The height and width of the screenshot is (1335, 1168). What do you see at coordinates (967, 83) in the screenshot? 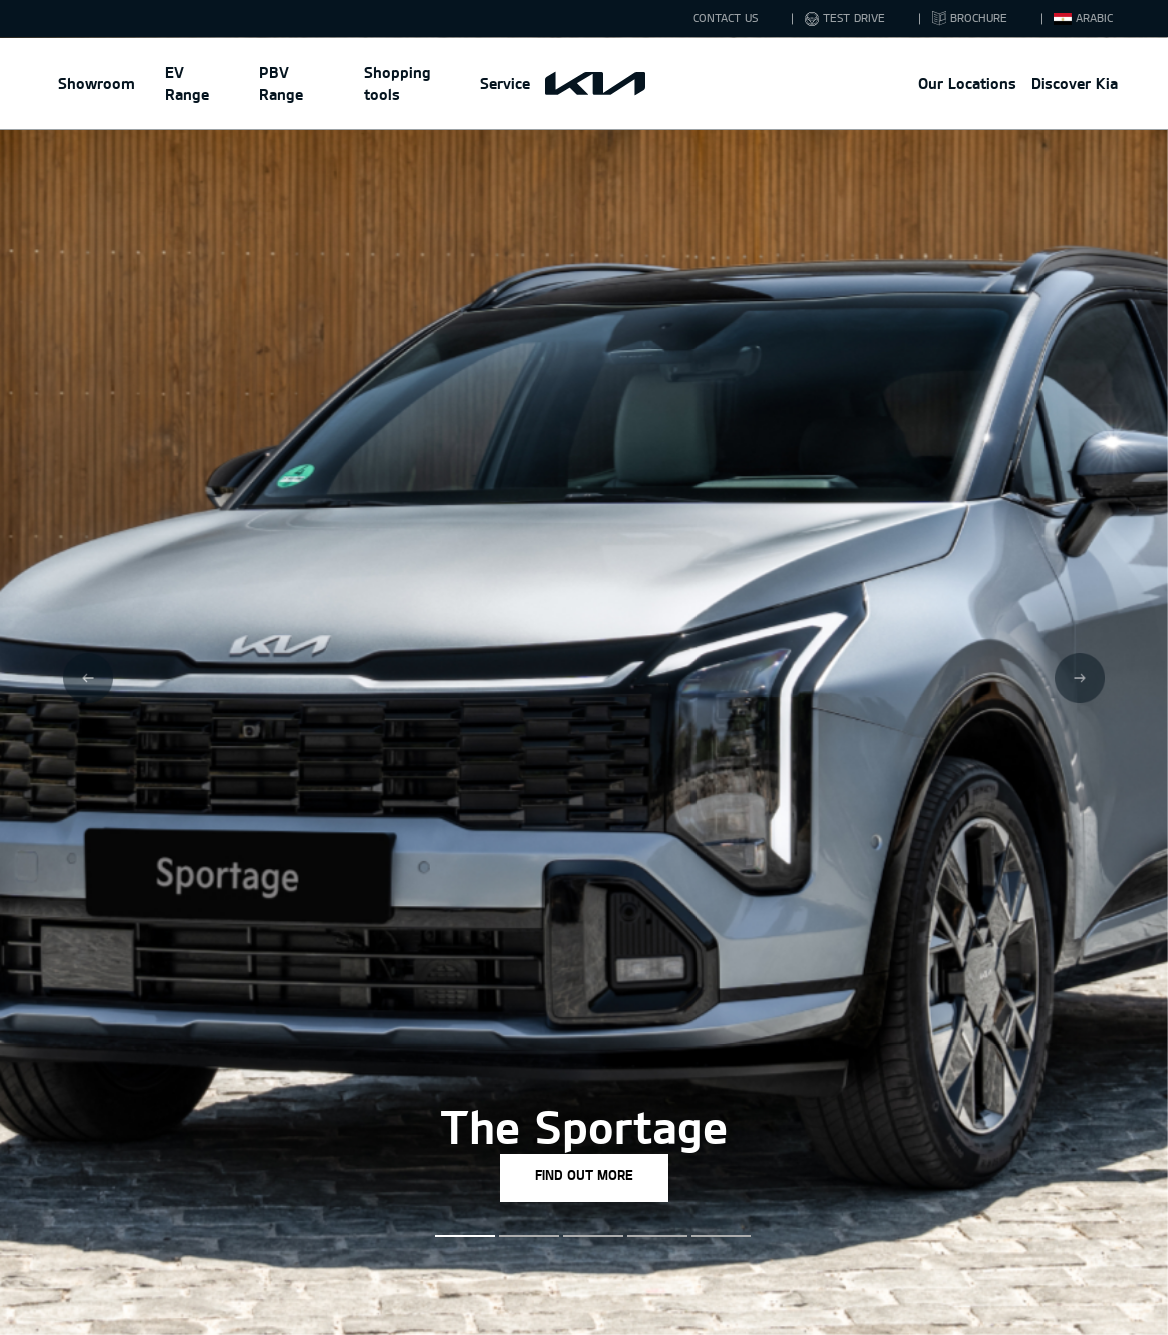
I see `Our Locations` at bounding box center [967, 83].